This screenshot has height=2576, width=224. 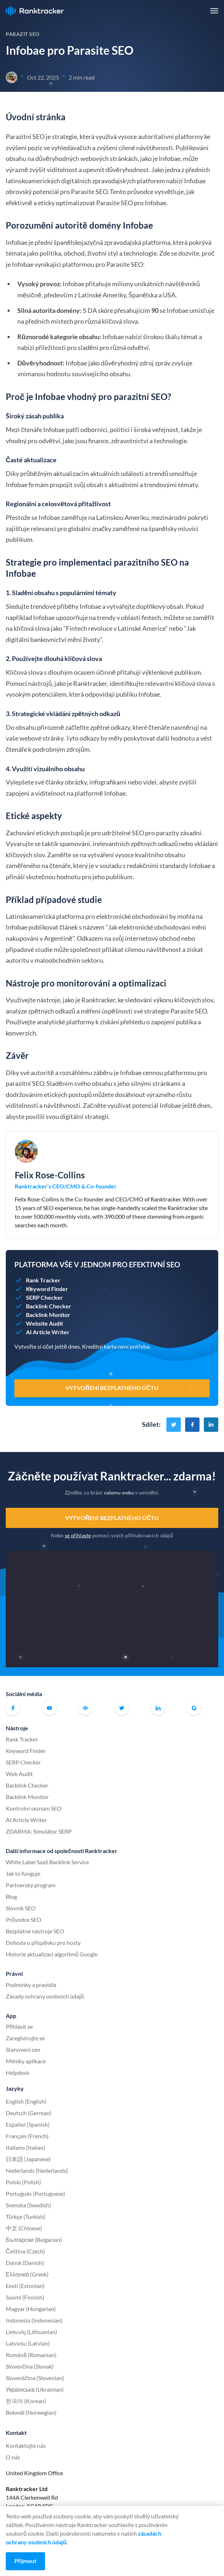 What do you see at coordinates (27, 2135) in the screenshot?
I see `Français (French)` at bounding box center [27, 2135].